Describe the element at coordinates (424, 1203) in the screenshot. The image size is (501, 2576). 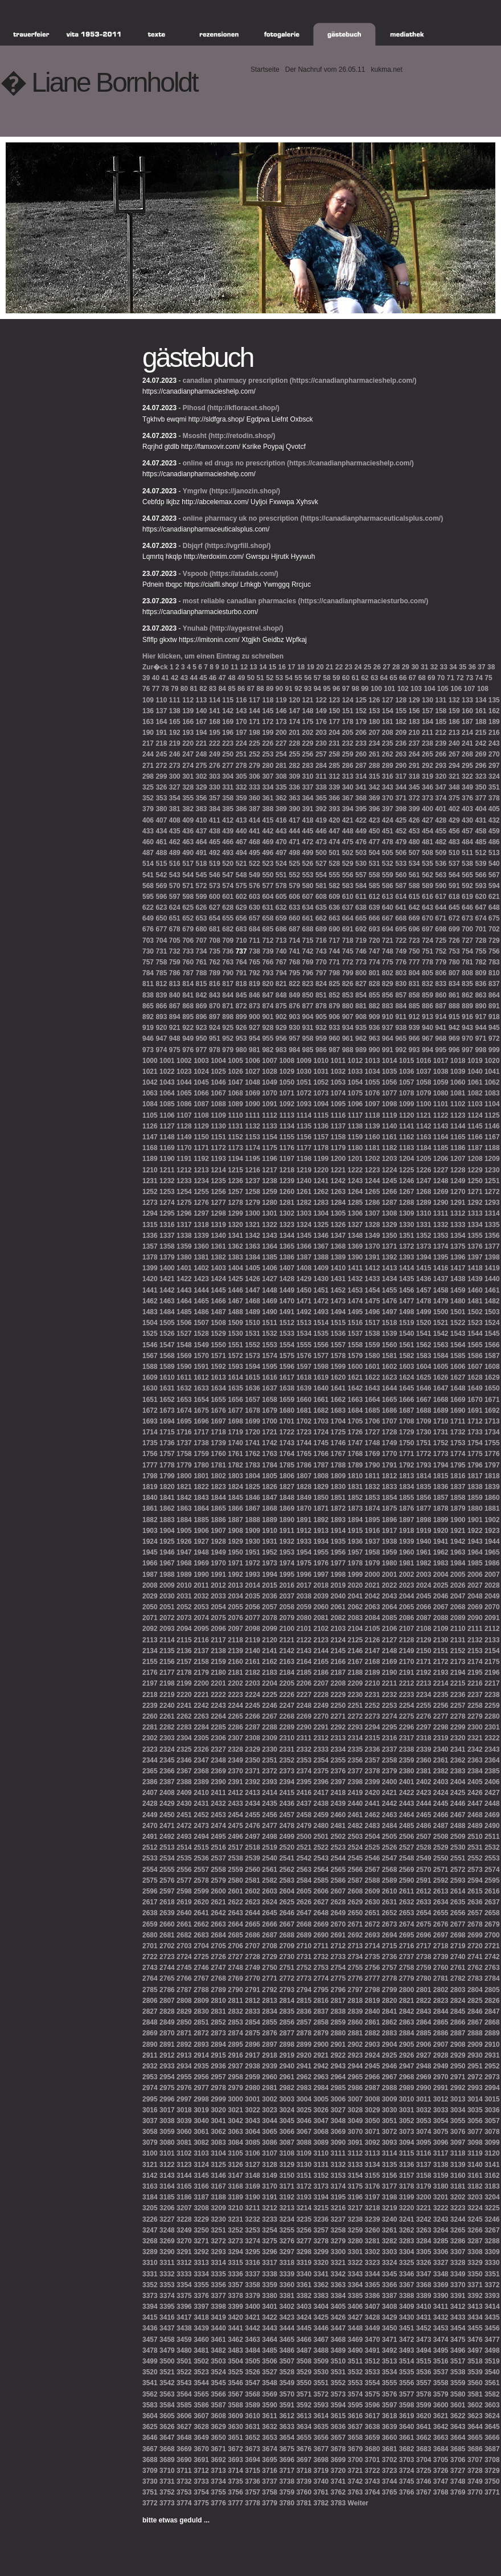
I see `1289` at that location.